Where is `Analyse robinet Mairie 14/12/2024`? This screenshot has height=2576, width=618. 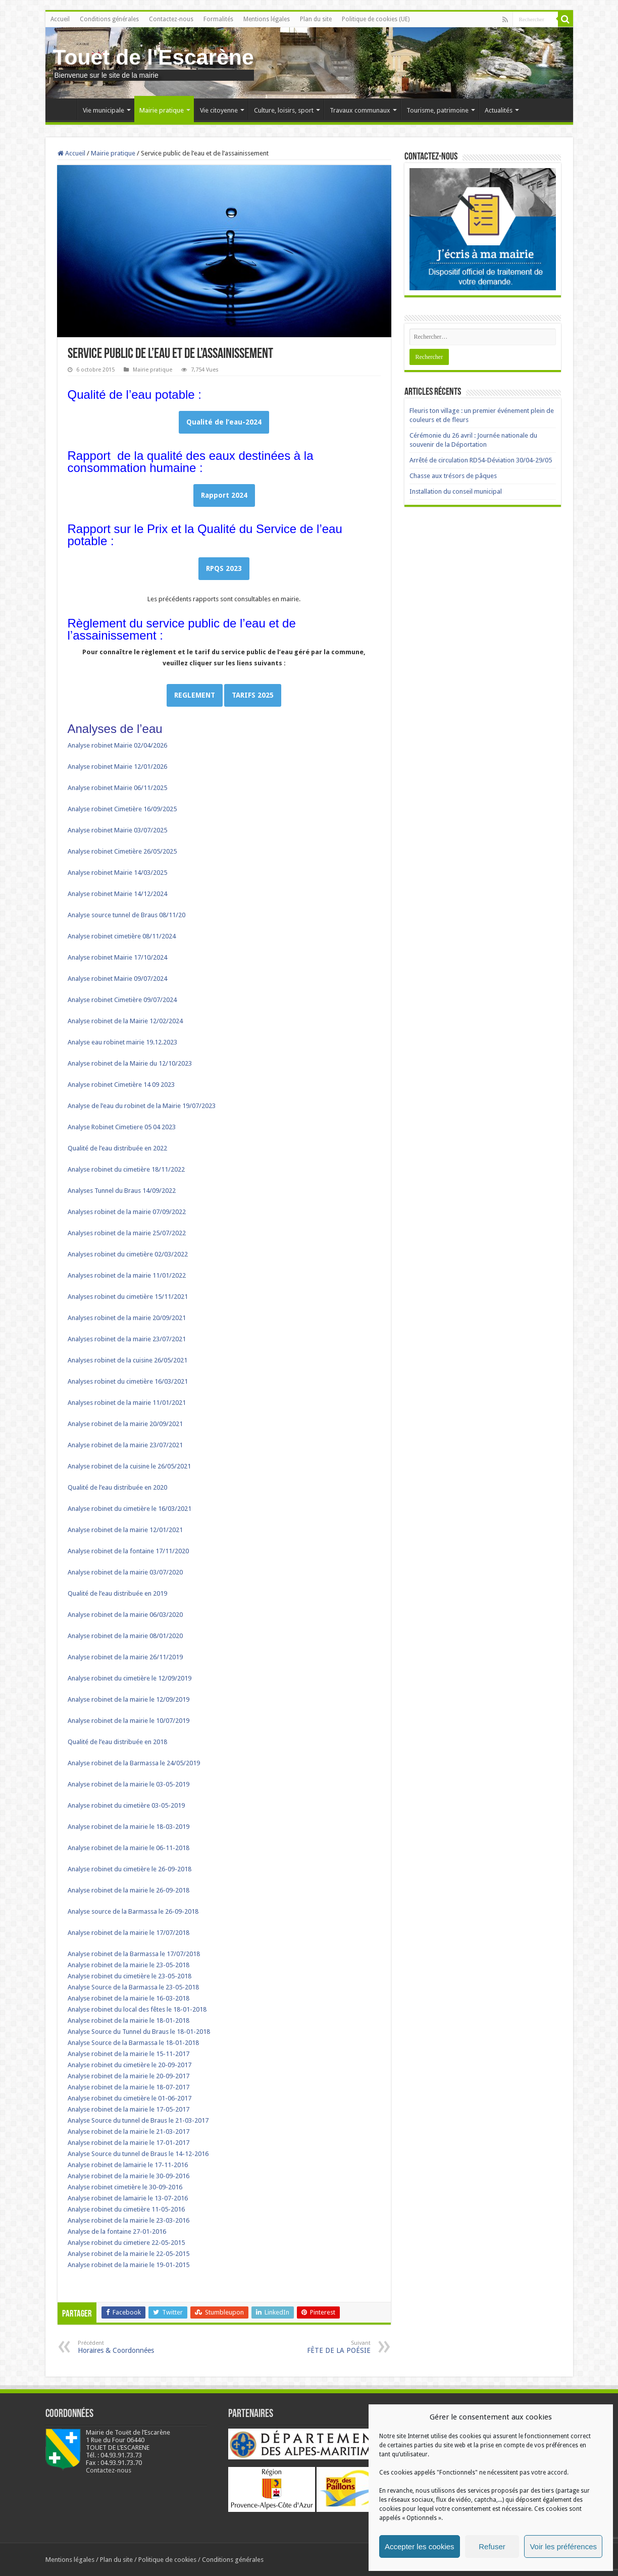 Analyse robinet Mairie 14/12/2024 is located at coordinates (117, 894).